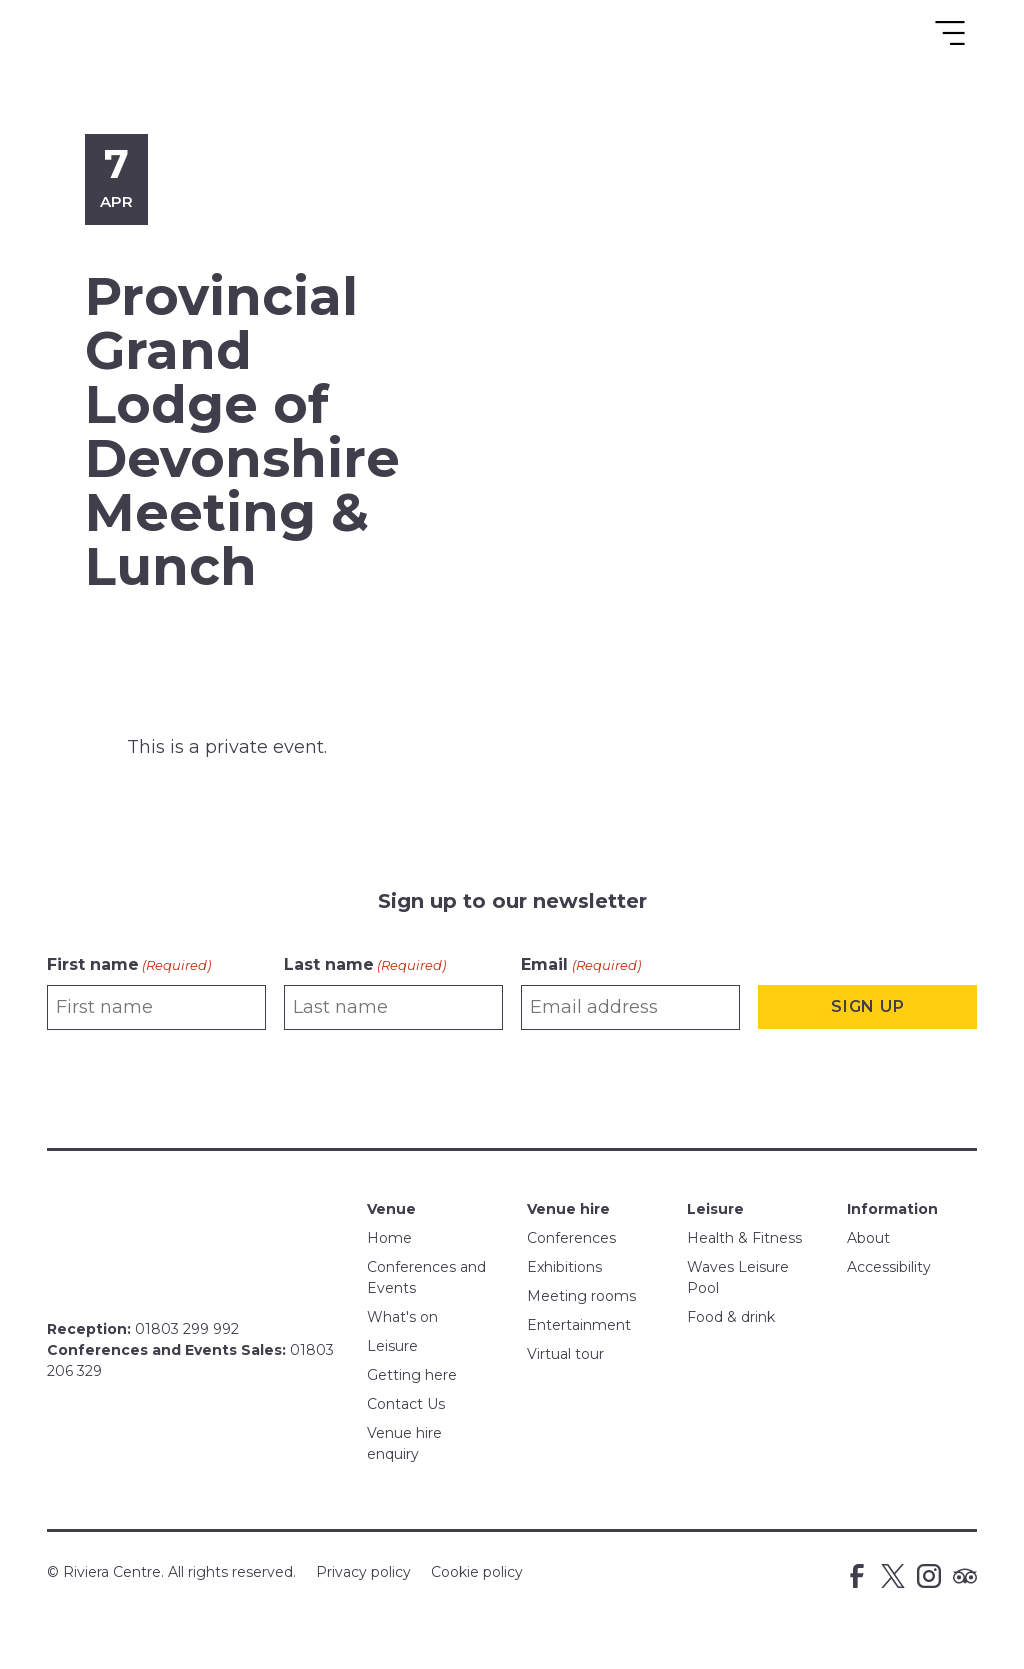  I want to click on Leisure, so click(392, 1346).